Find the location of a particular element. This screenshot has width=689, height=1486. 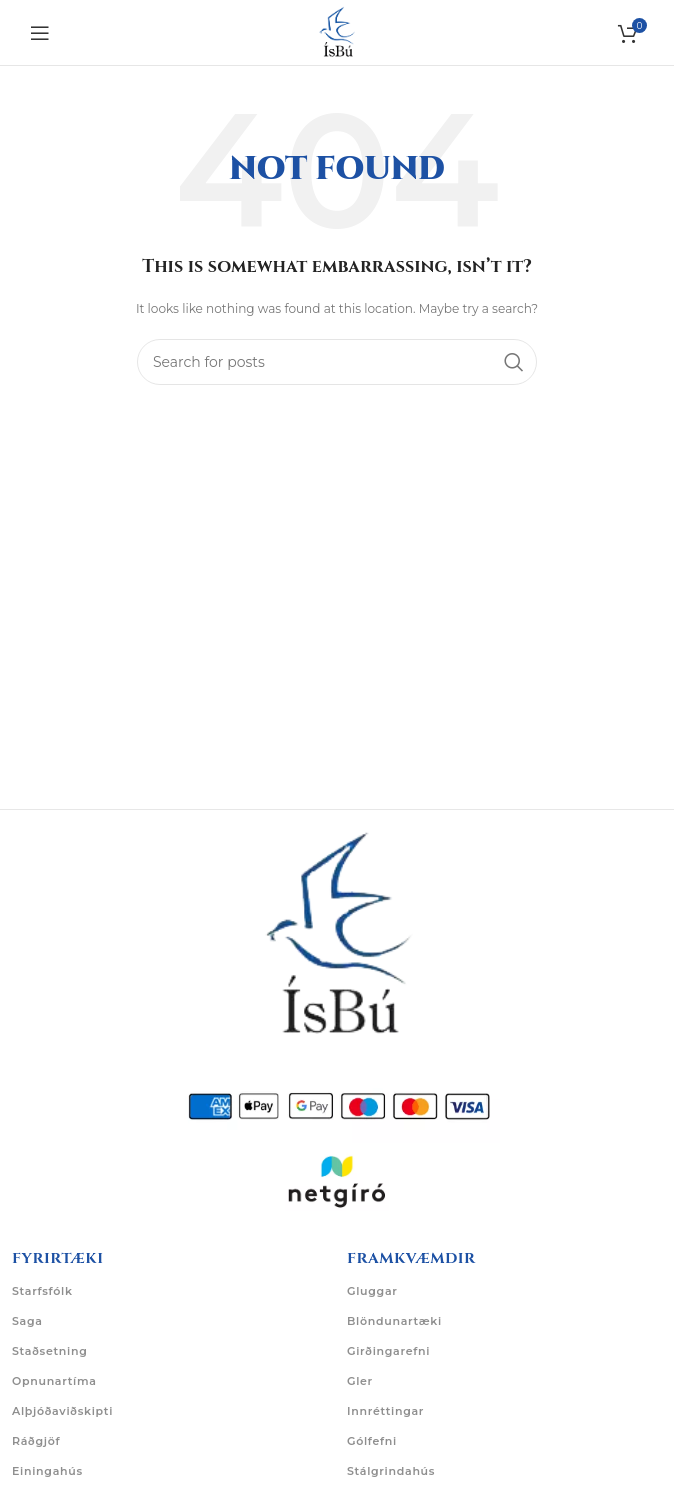

Opnunartíma is located at coordinates (54, 1381).